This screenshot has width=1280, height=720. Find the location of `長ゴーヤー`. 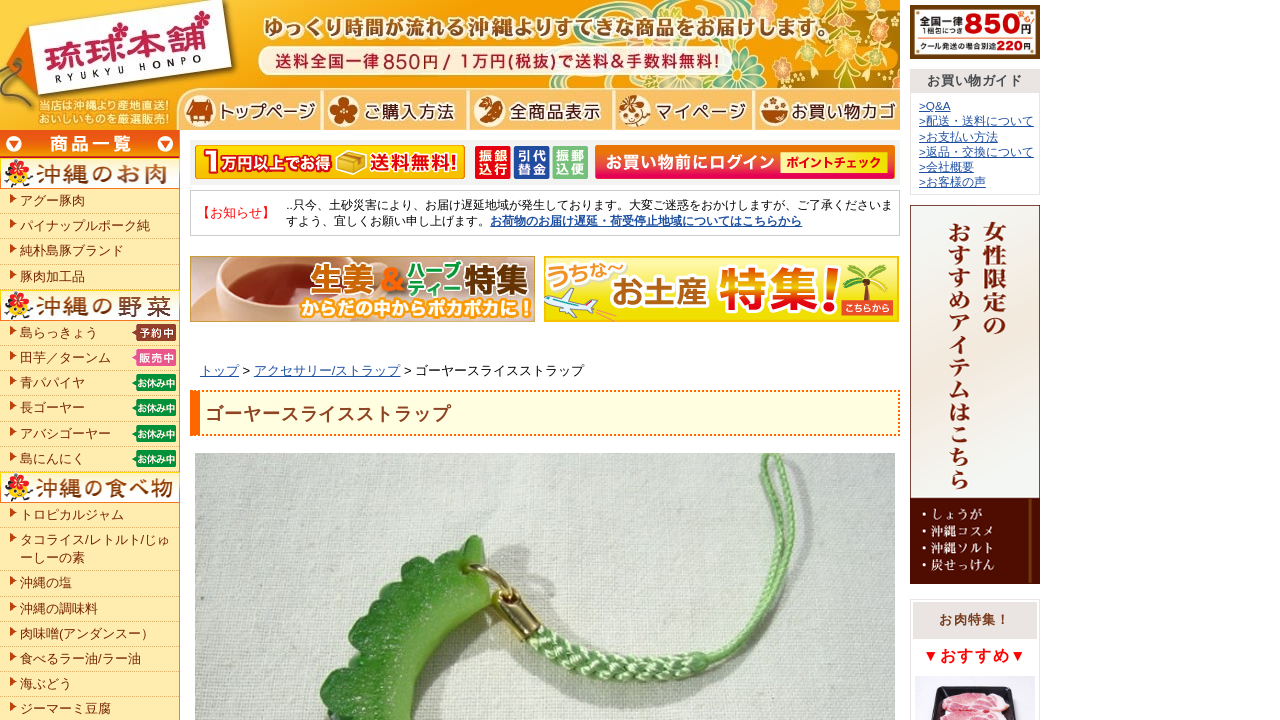

長ゴーヤー is located at coordinates (52, 407).